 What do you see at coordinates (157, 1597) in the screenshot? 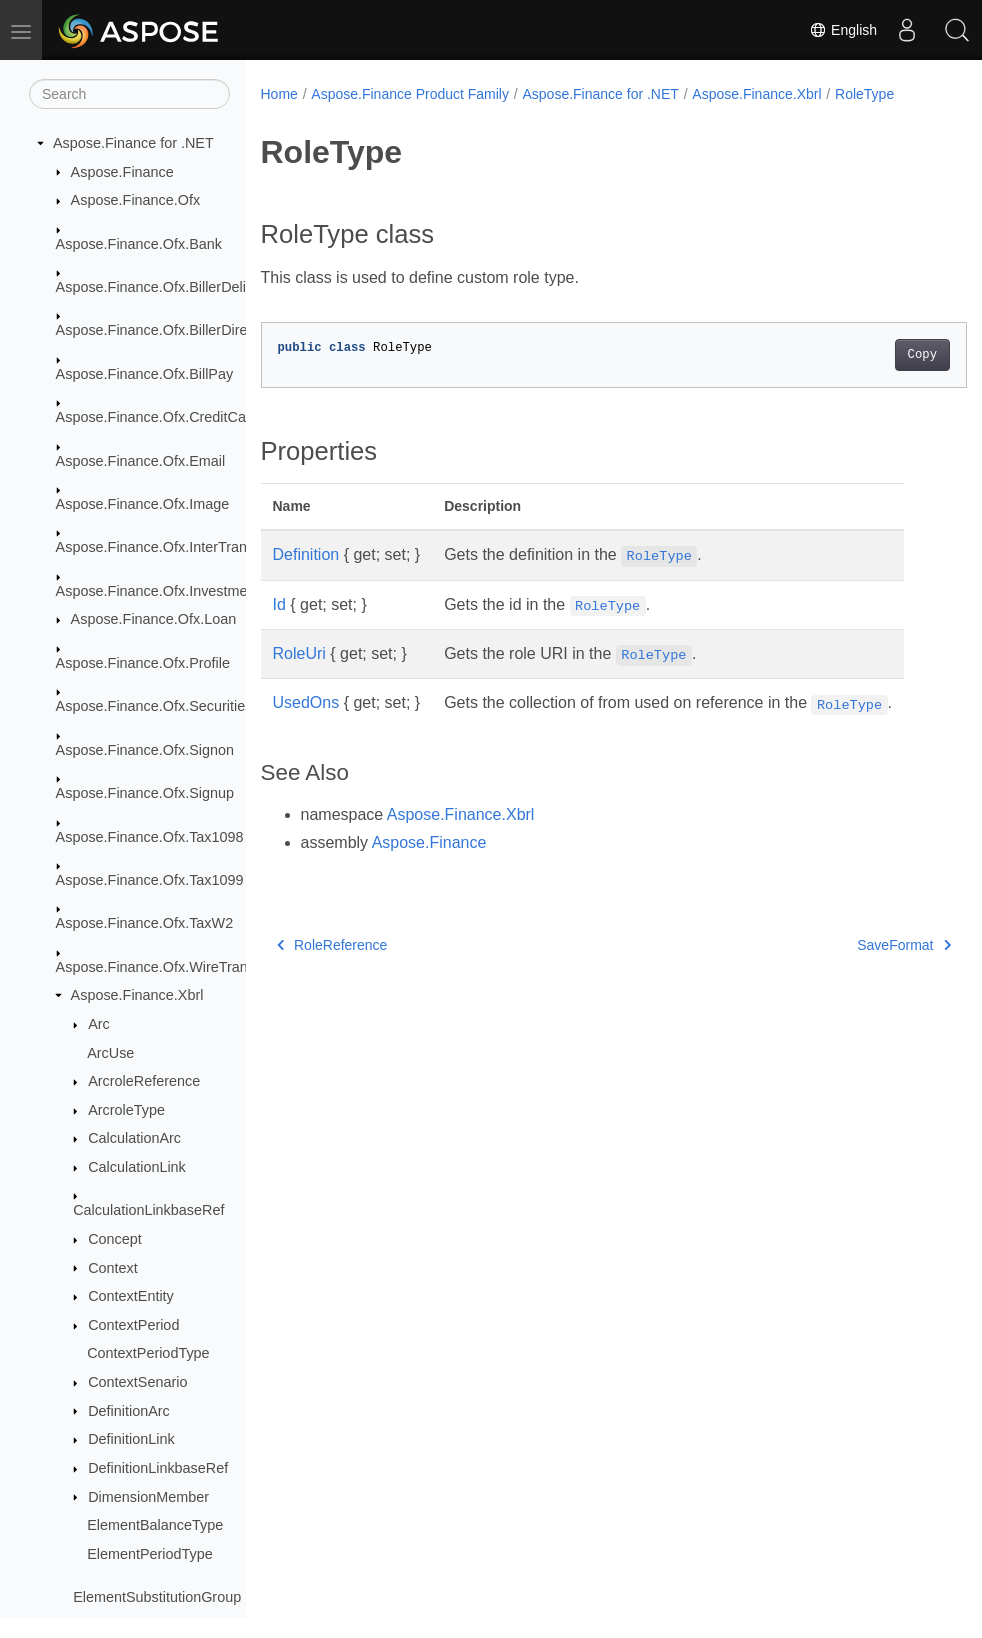
I see `ElementSubstitutionGroup` at bounding box center [157, 1597].